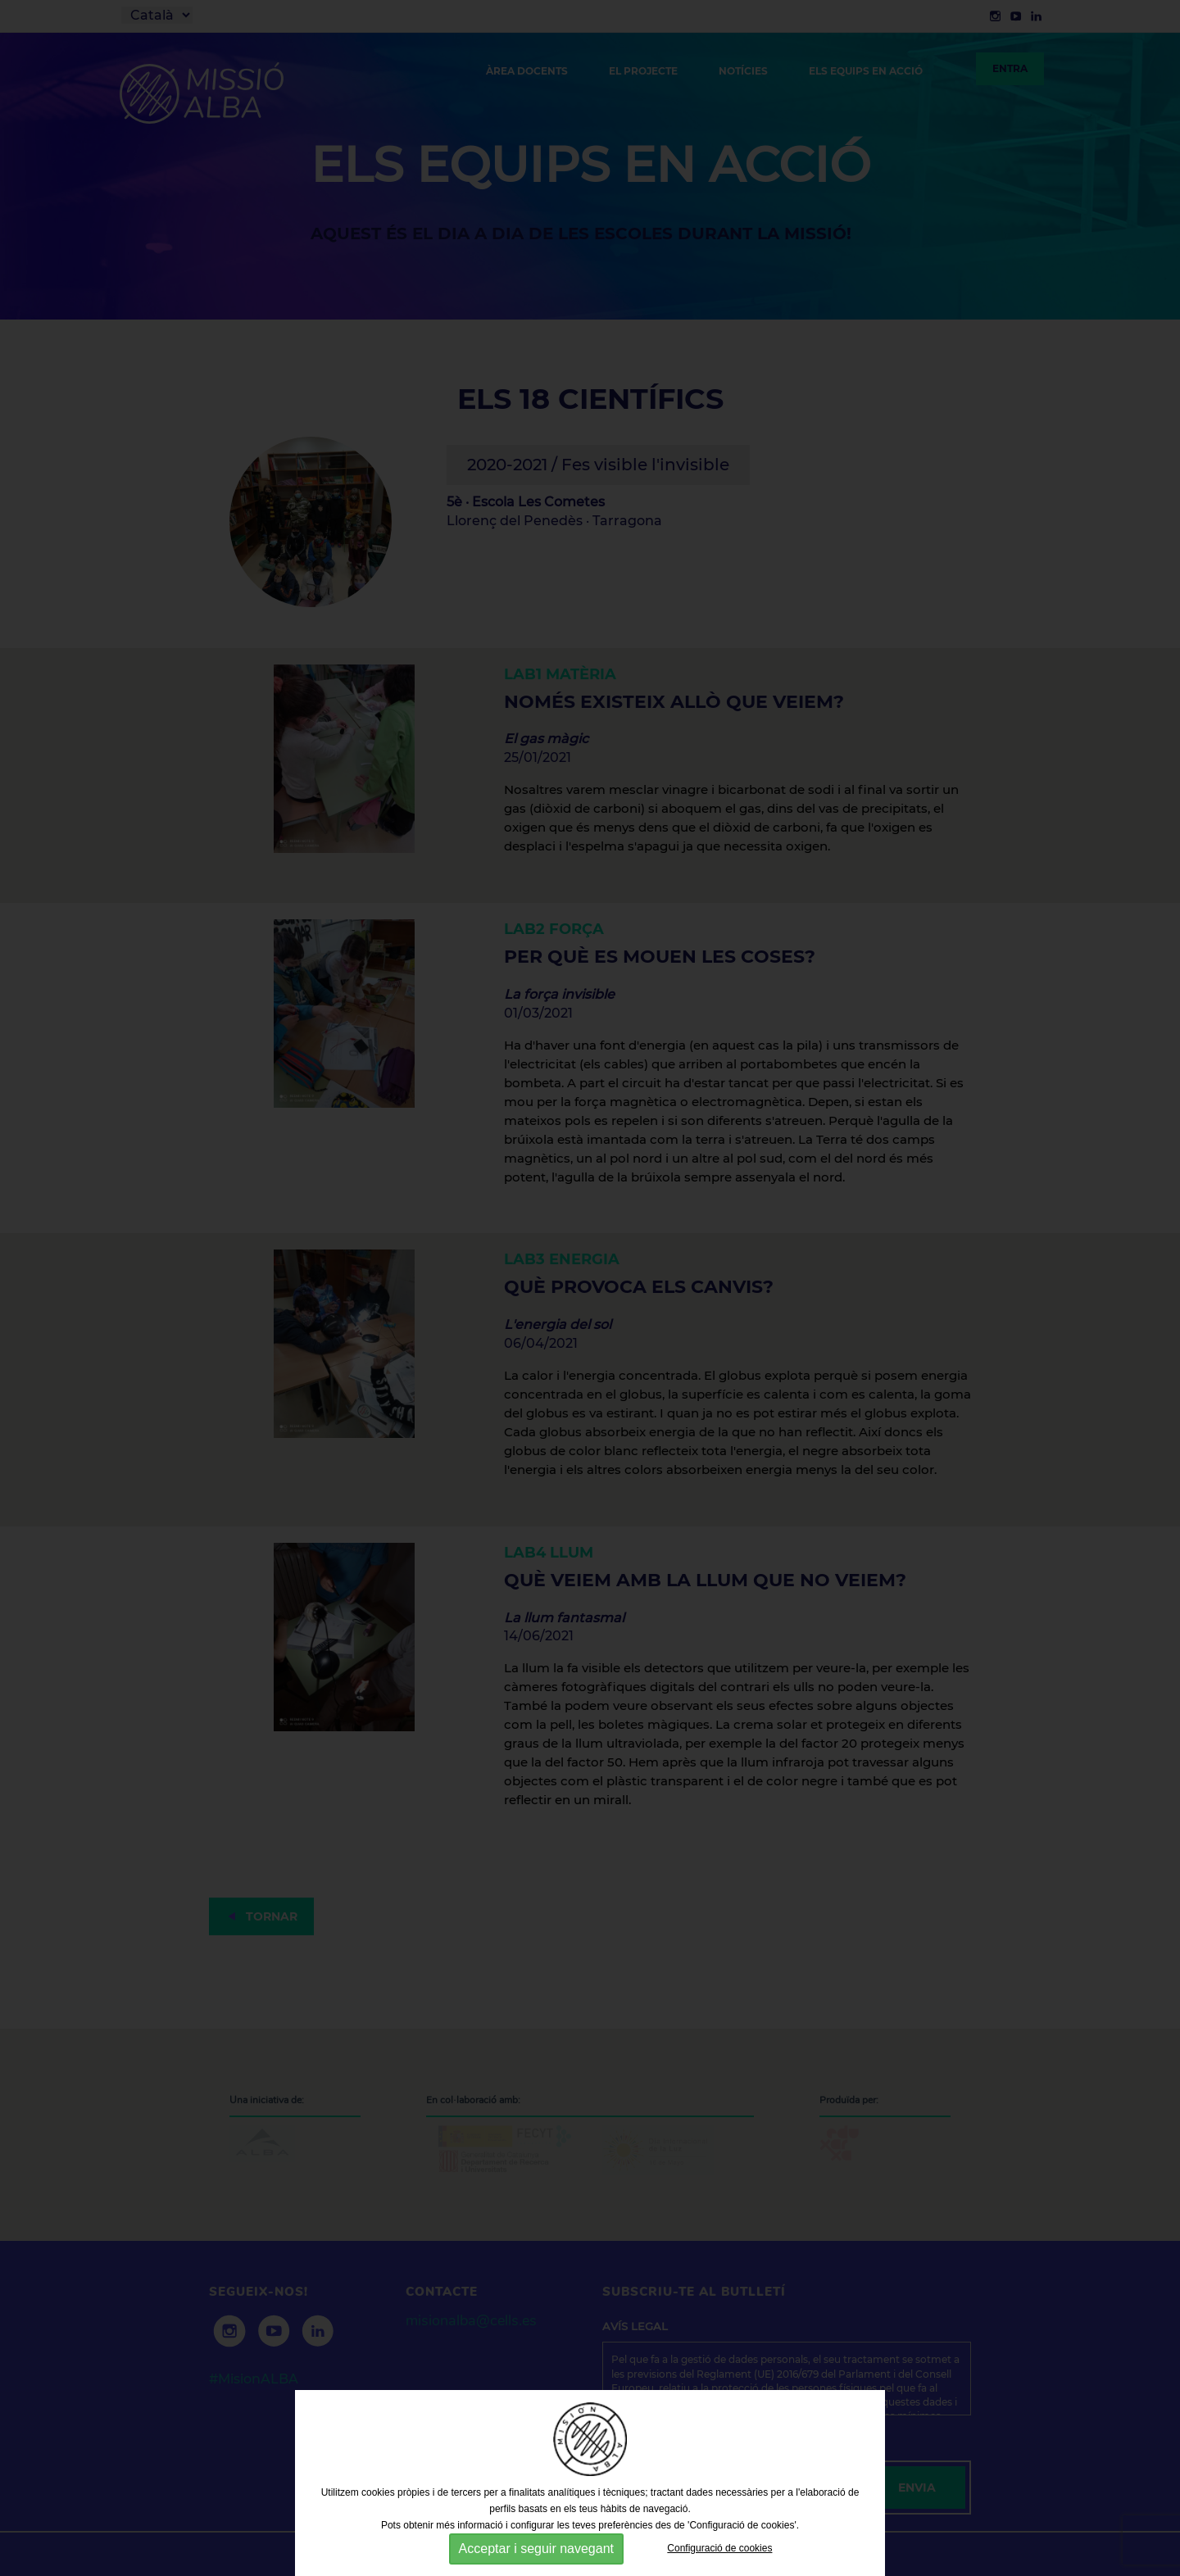  I want to click on Acceptar i seguir navegant, so click(536, 2549).